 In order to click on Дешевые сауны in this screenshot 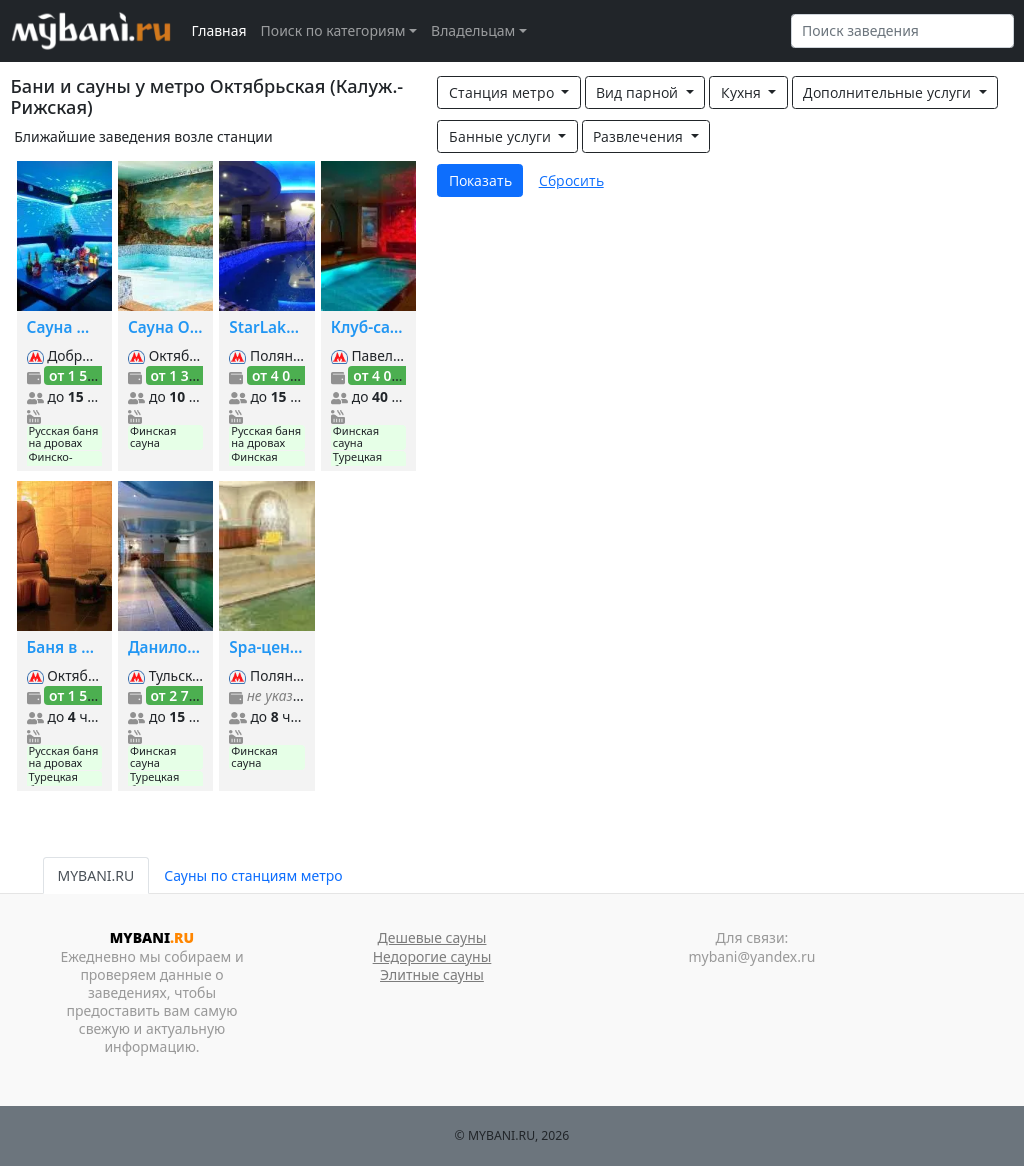, I will do `click(432, 937)`.